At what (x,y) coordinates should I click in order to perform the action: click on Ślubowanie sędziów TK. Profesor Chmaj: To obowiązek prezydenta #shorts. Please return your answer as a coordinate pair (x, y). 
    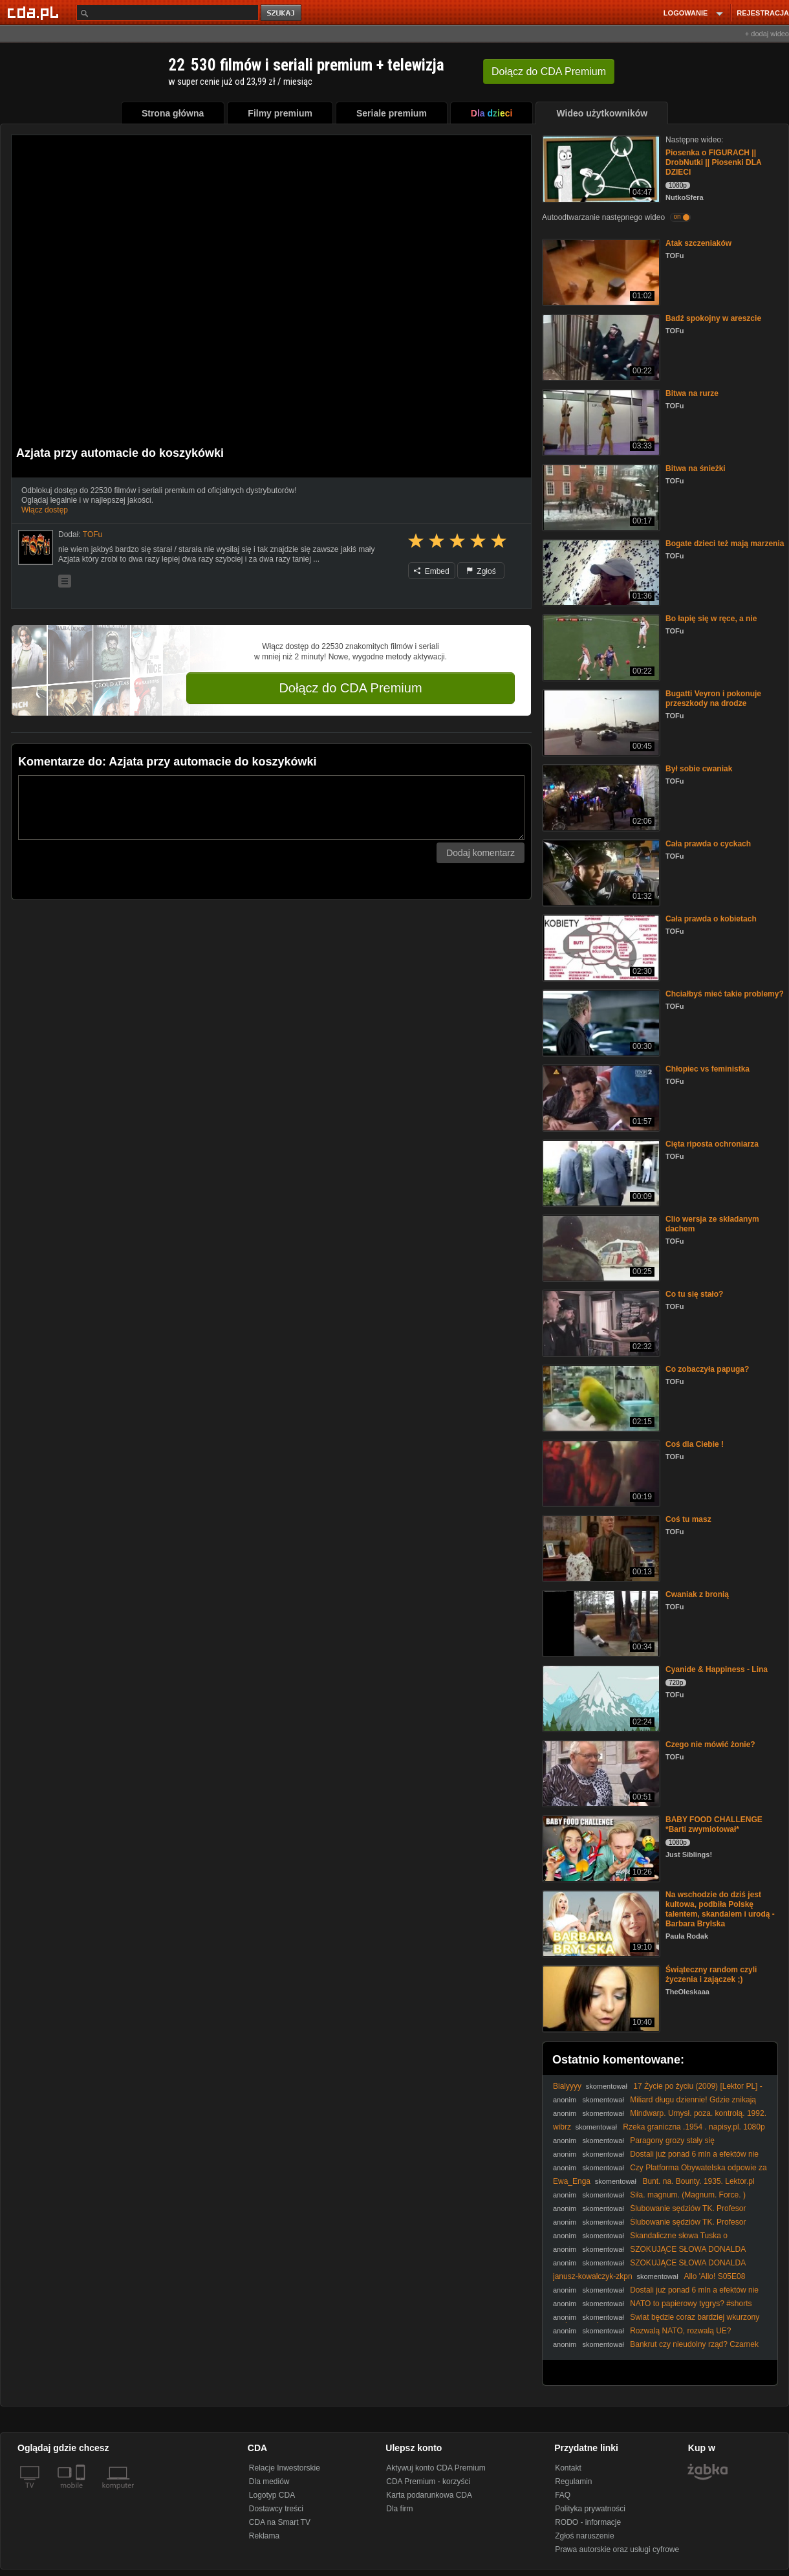
    Looking at the image, I should click on (649, 2213).